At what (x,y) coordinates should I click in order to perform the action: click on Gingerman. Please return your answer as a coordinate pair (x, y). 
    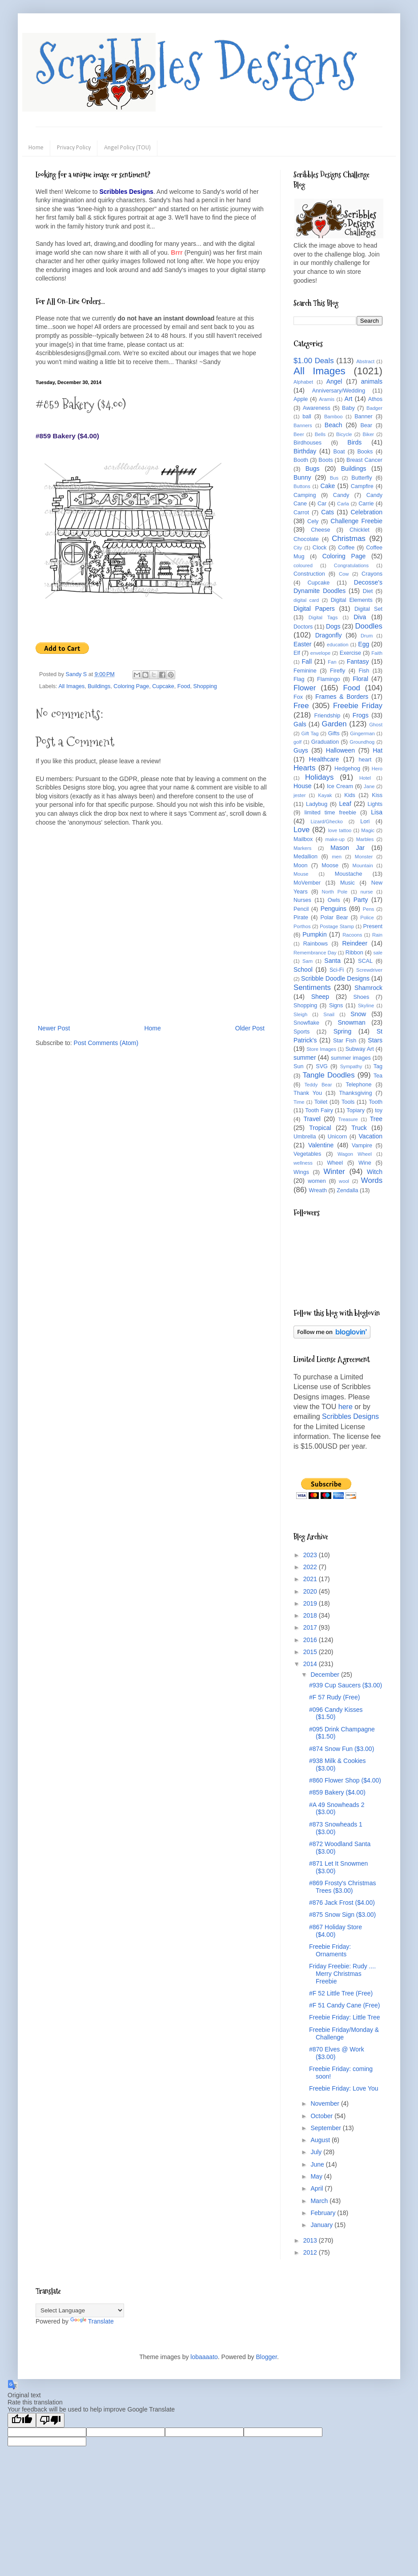
    Looking at the image, I should click on (362, 733).